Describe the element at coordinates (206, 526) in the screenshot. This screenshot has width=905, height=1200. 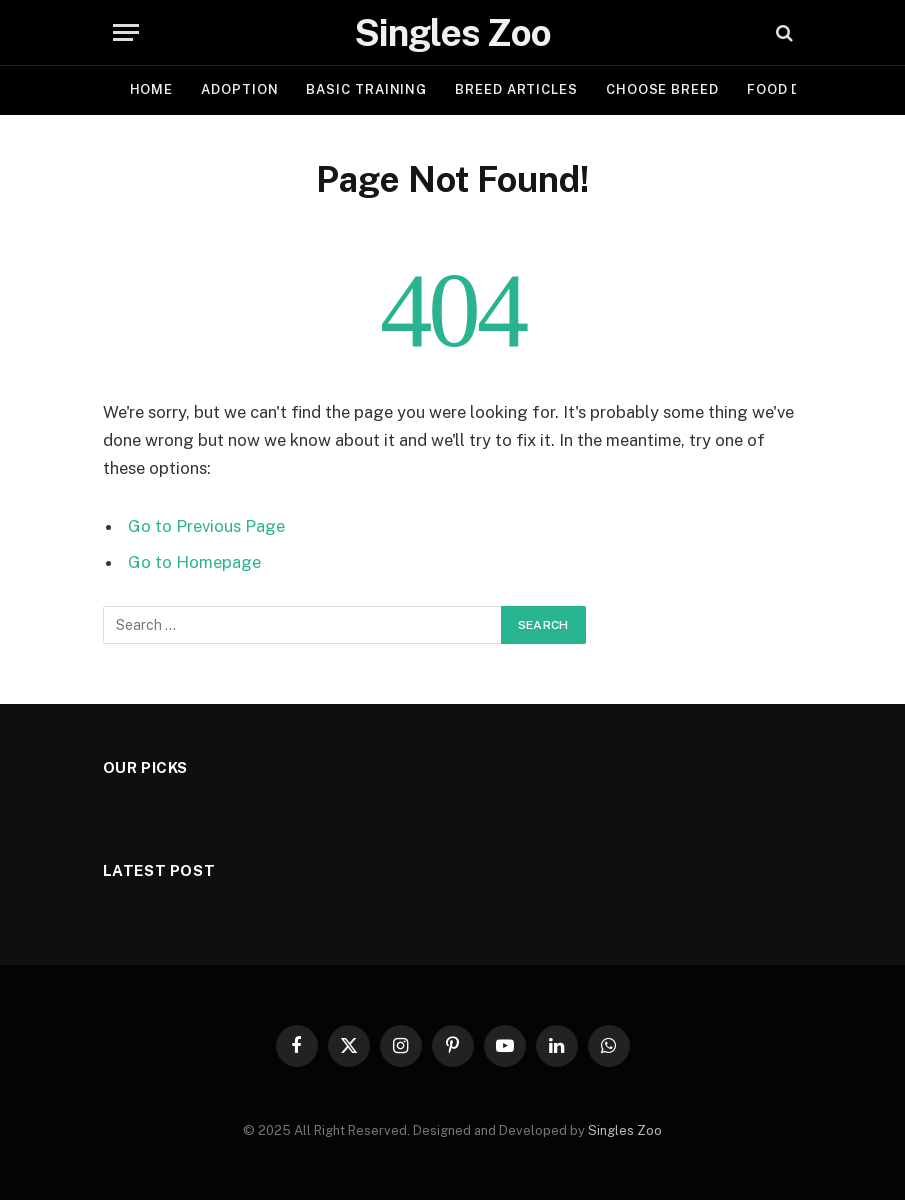
I see `Go to Previous Page` at that location.